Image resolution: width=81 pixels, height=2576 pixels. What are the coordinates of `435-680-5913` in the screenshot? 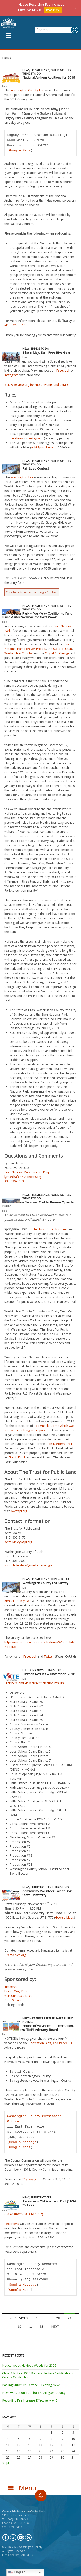 It's located at (14, 1181).